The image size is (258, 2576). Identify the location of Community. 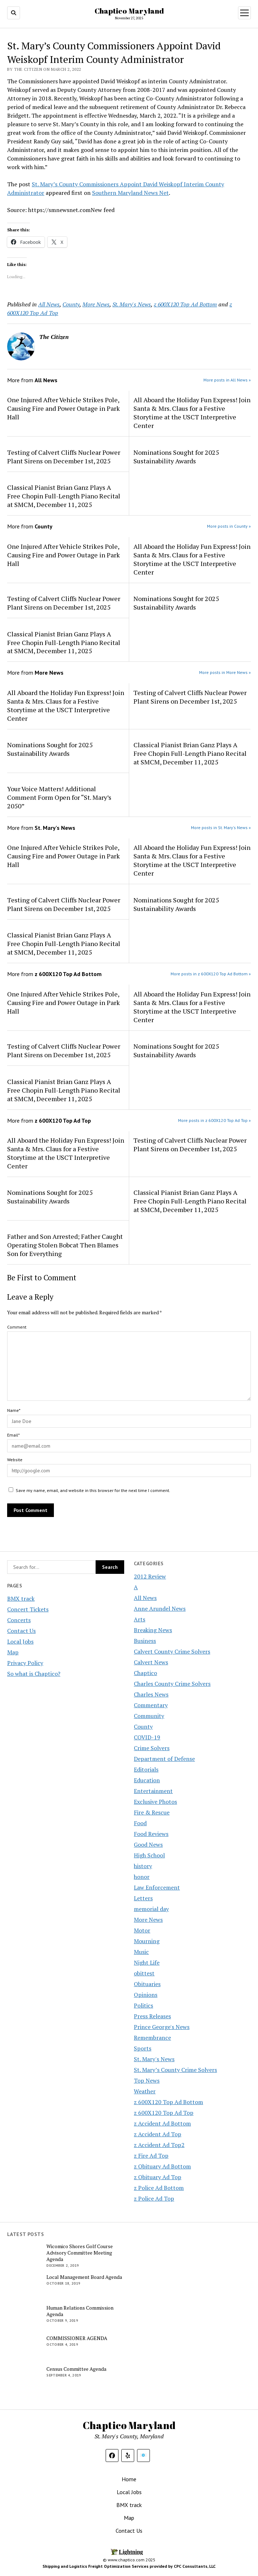
(149, 1716).